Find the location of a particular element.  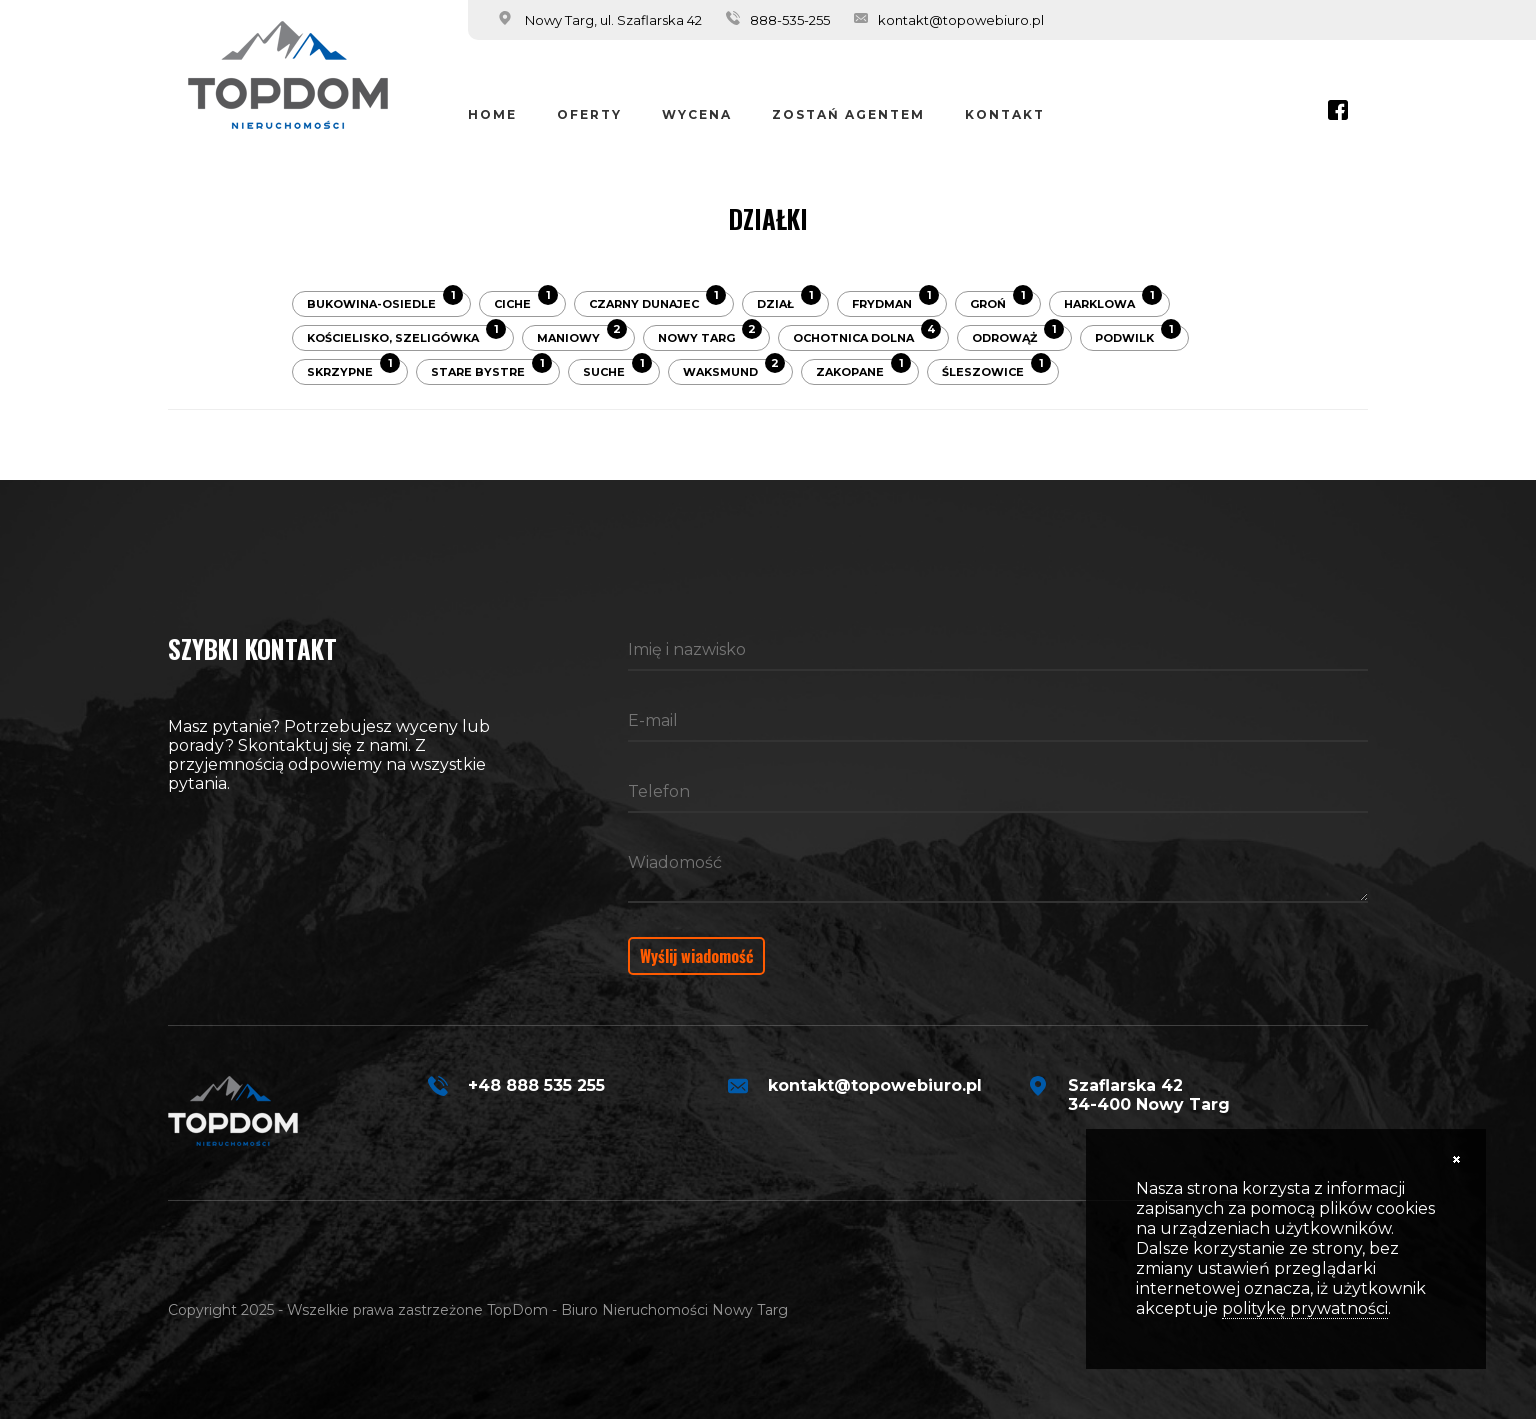

Waksmund is located at coordinates (734, 369).